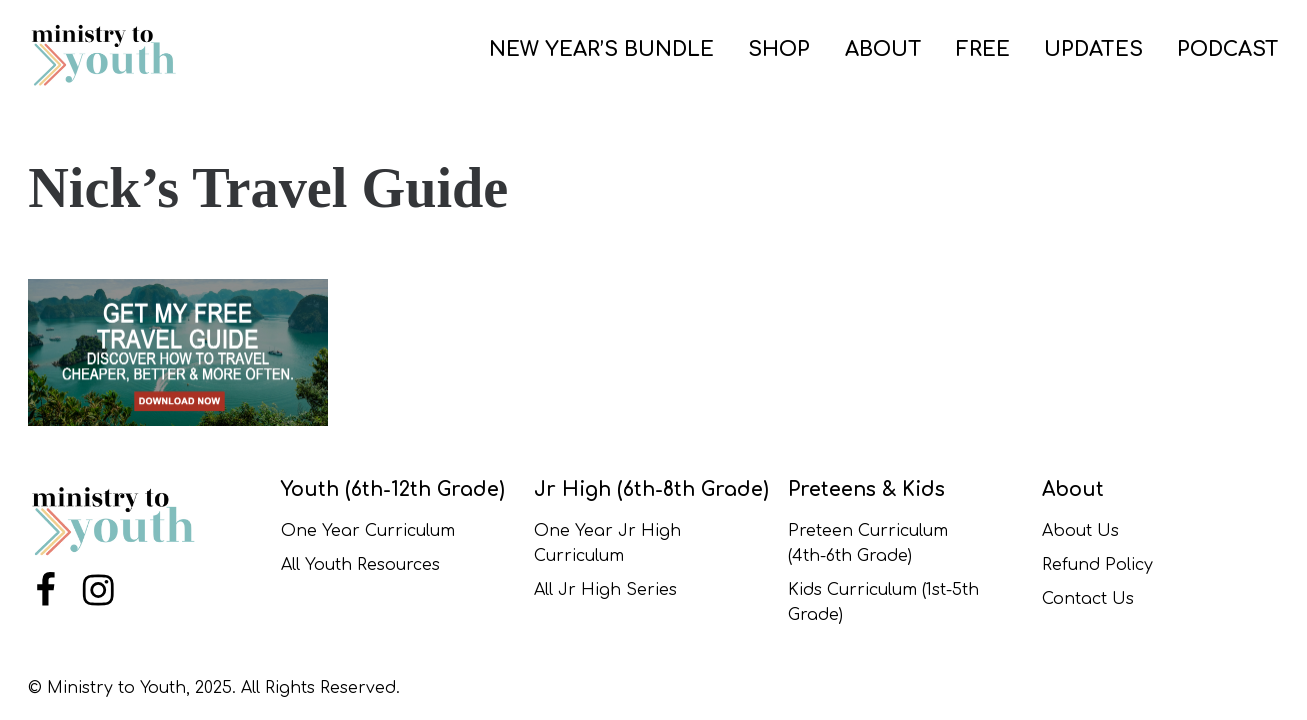 The width and height of the screenshot is (1307, 720). I want to click on SHOP, so click(779, 49).